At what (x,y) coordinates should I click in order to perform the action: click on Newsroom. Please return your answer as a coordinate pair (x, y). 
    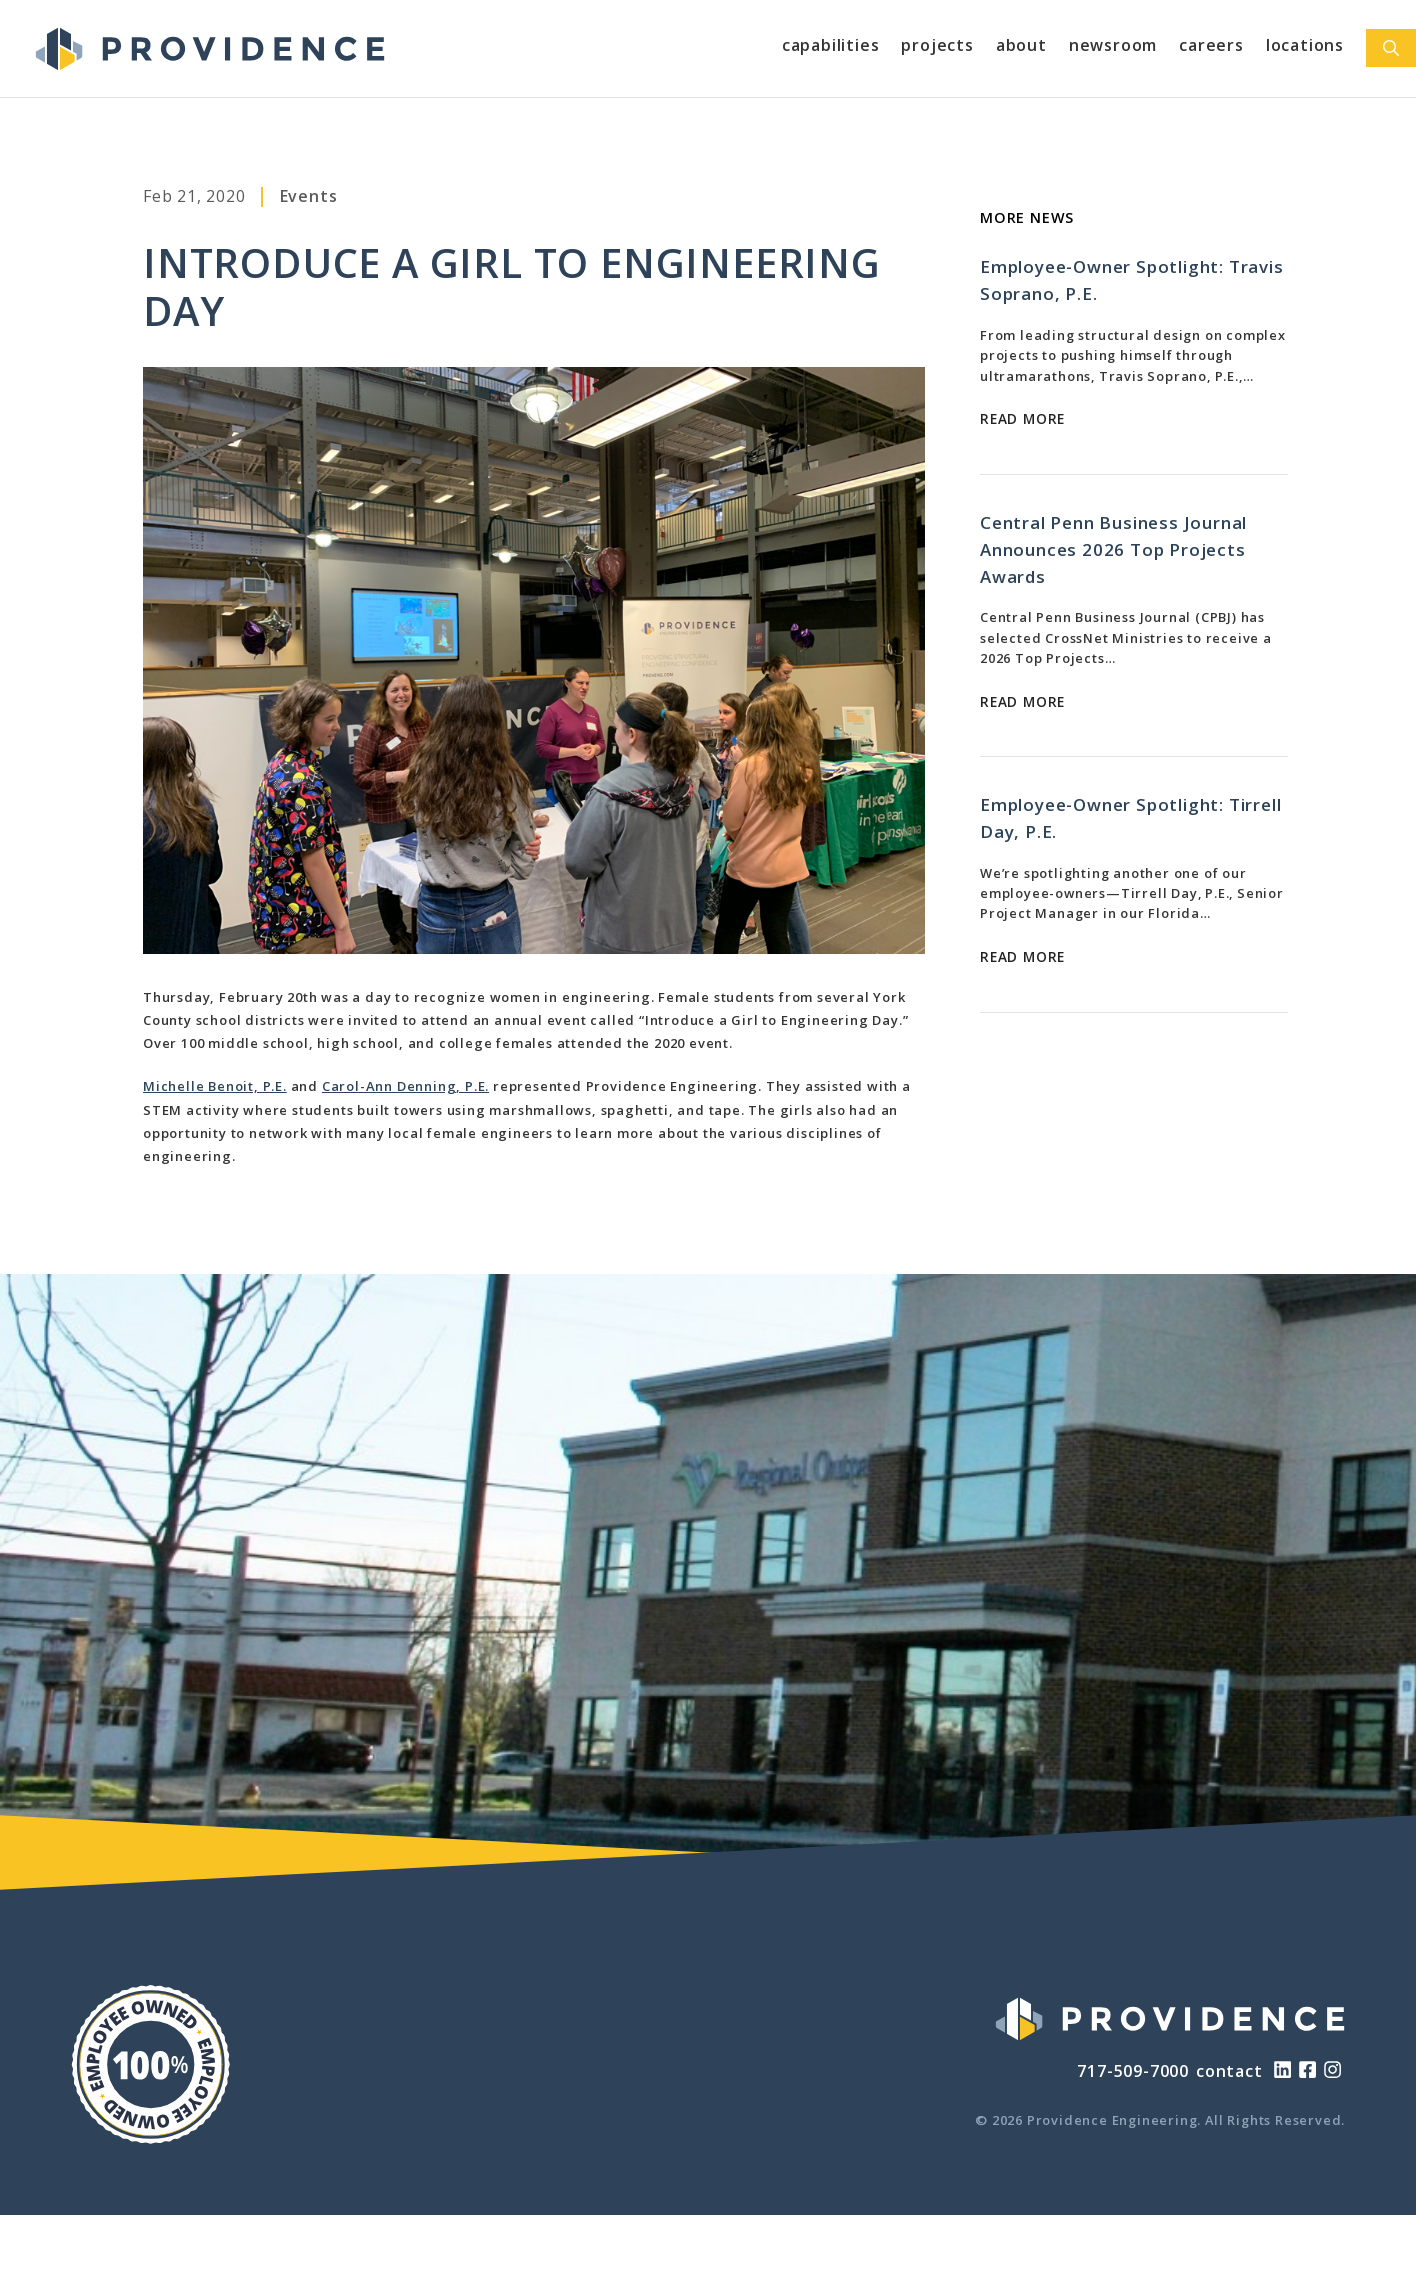
    Looking at the image, I should click on (1113, 45).